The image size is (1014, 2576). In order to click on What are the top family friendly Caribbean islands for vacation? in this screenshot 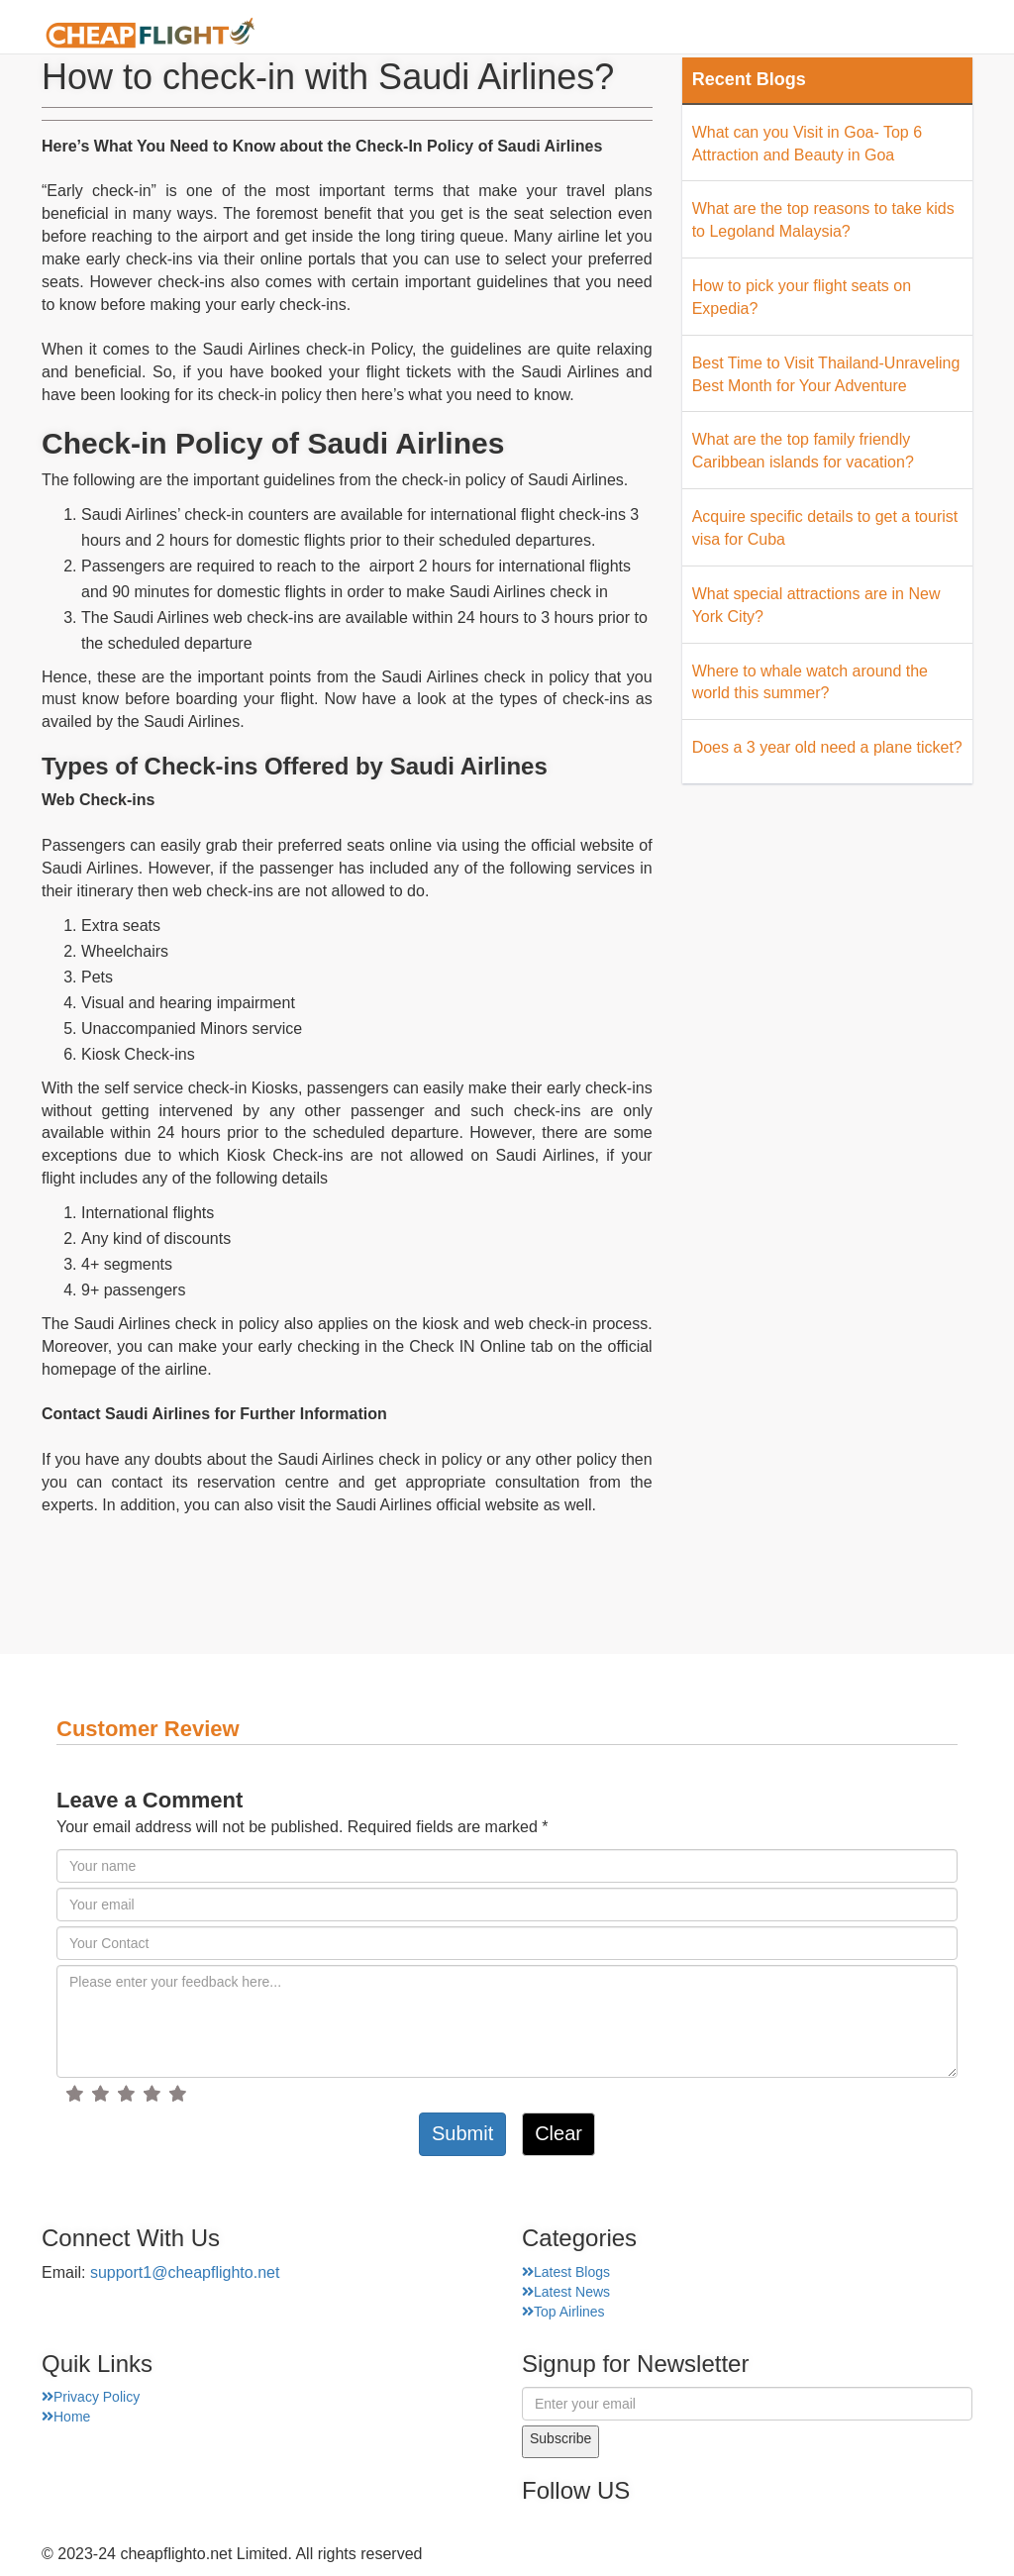, I will do `click(803, 450)`.